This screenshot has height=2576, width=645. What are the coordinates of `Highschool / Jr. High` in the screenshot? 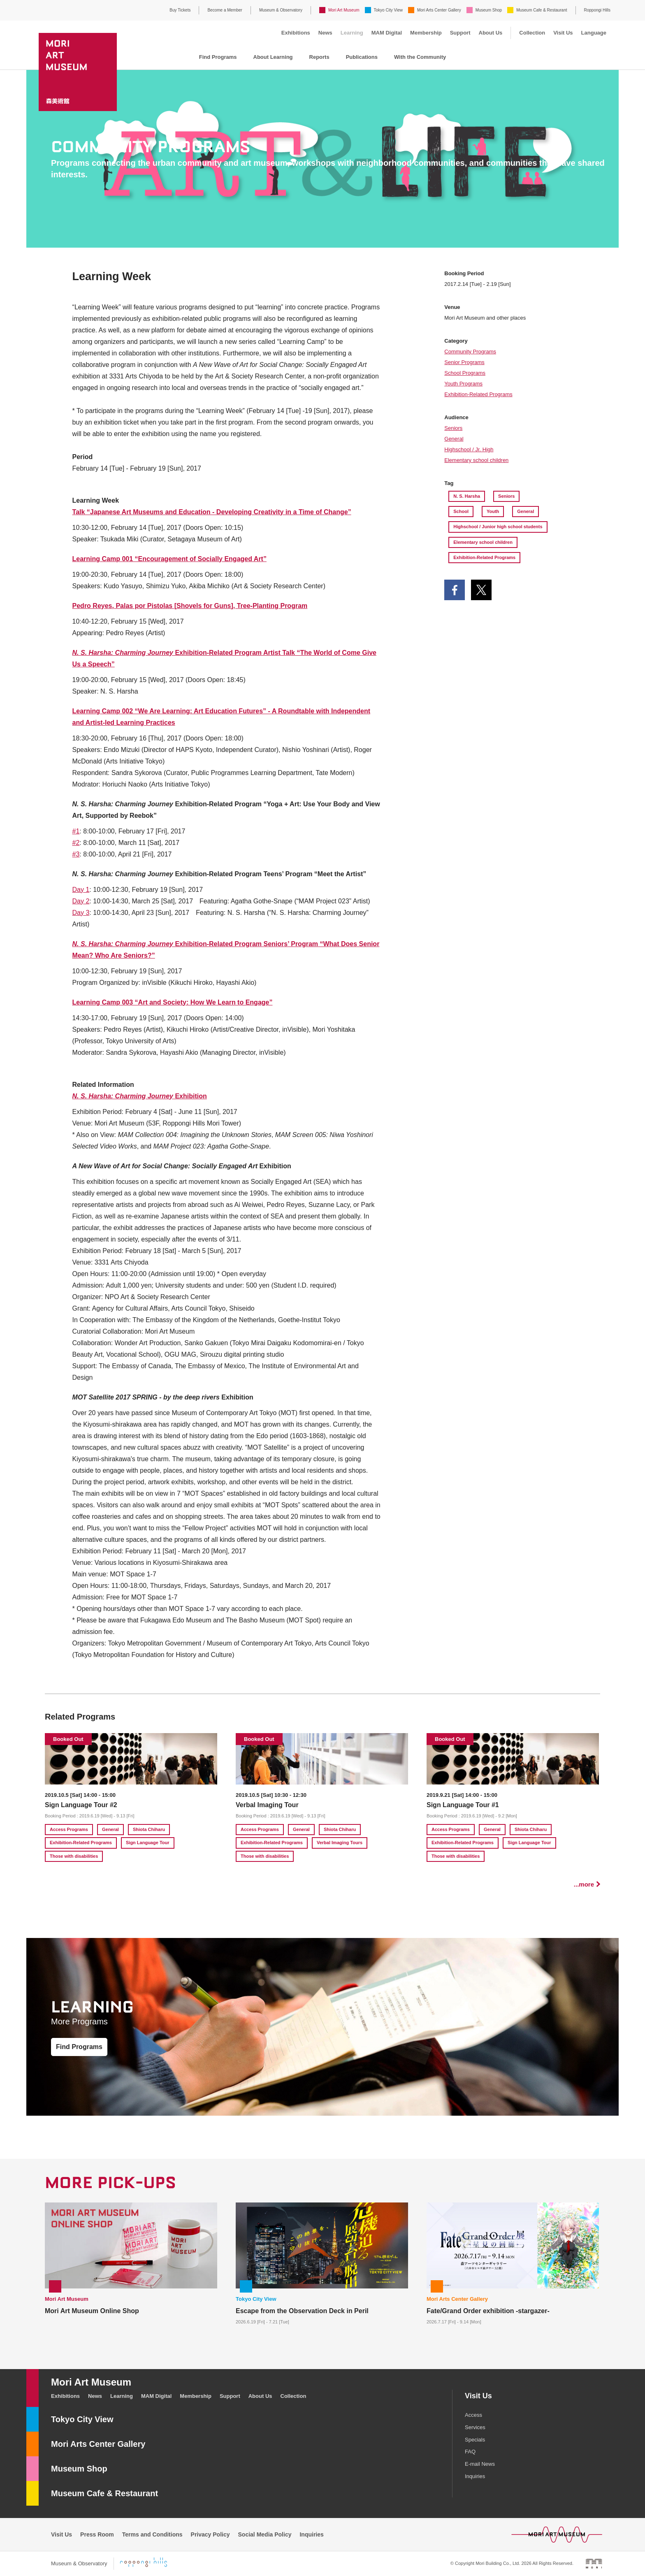 It's located at (468, 449).